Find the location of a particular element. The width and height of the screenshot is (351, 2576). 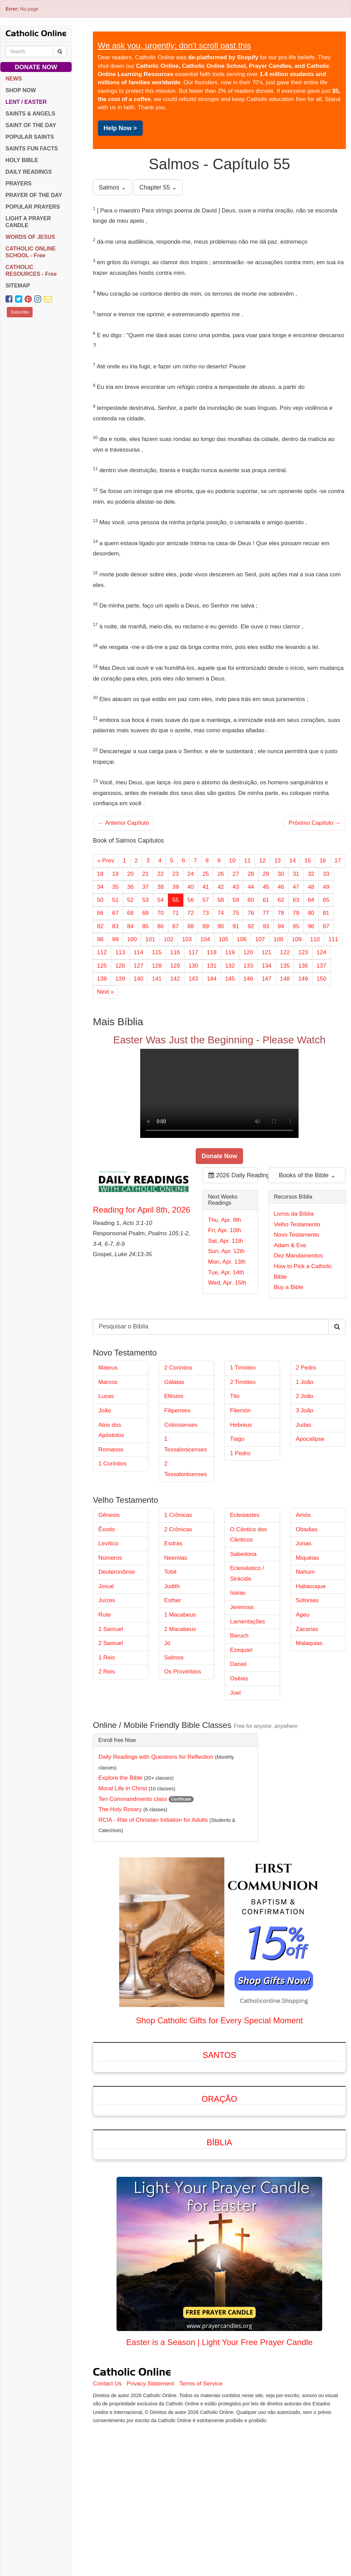

Eclesiástico / Sirácida is located at coordinates (247, 1648).